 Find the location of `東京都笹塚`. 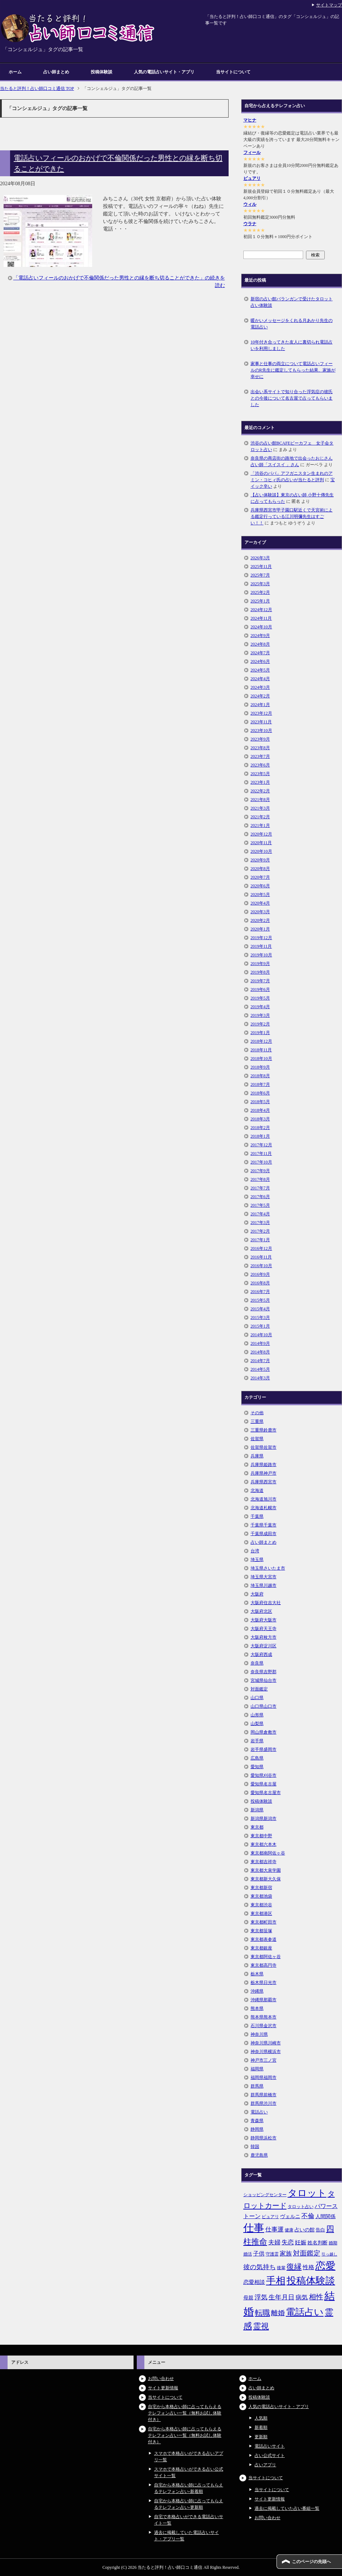

東京都笹塚 is located at coordinates (261, 1930).